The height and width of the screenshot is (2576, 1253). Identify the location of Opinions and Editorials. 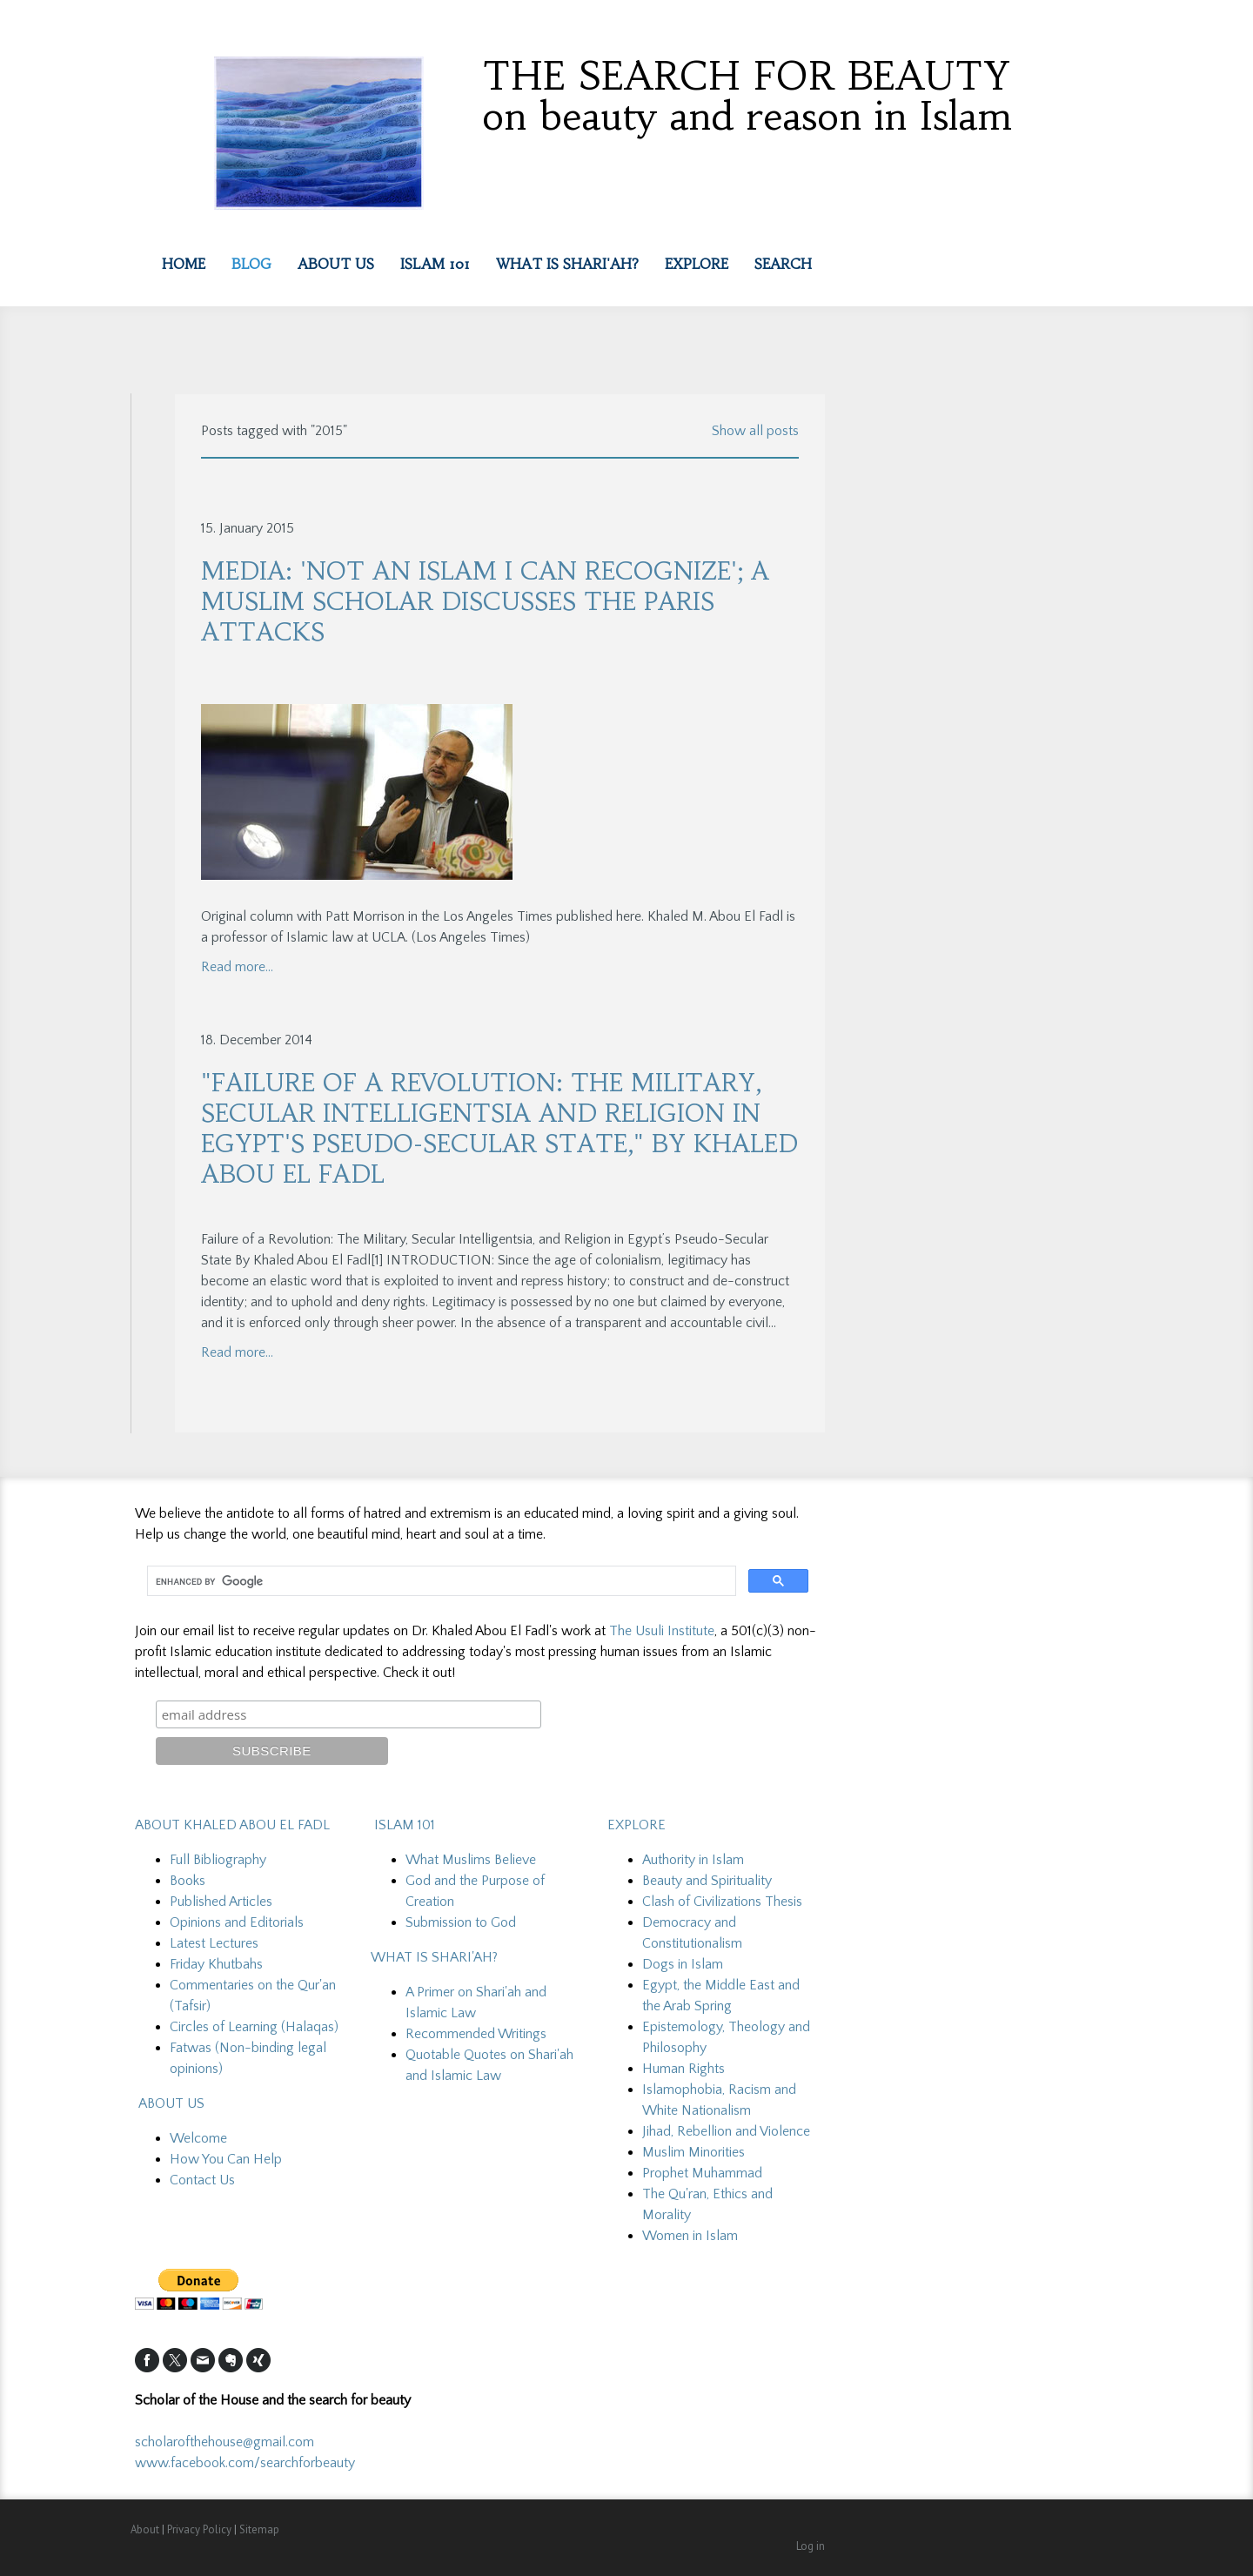
(237, 1922).